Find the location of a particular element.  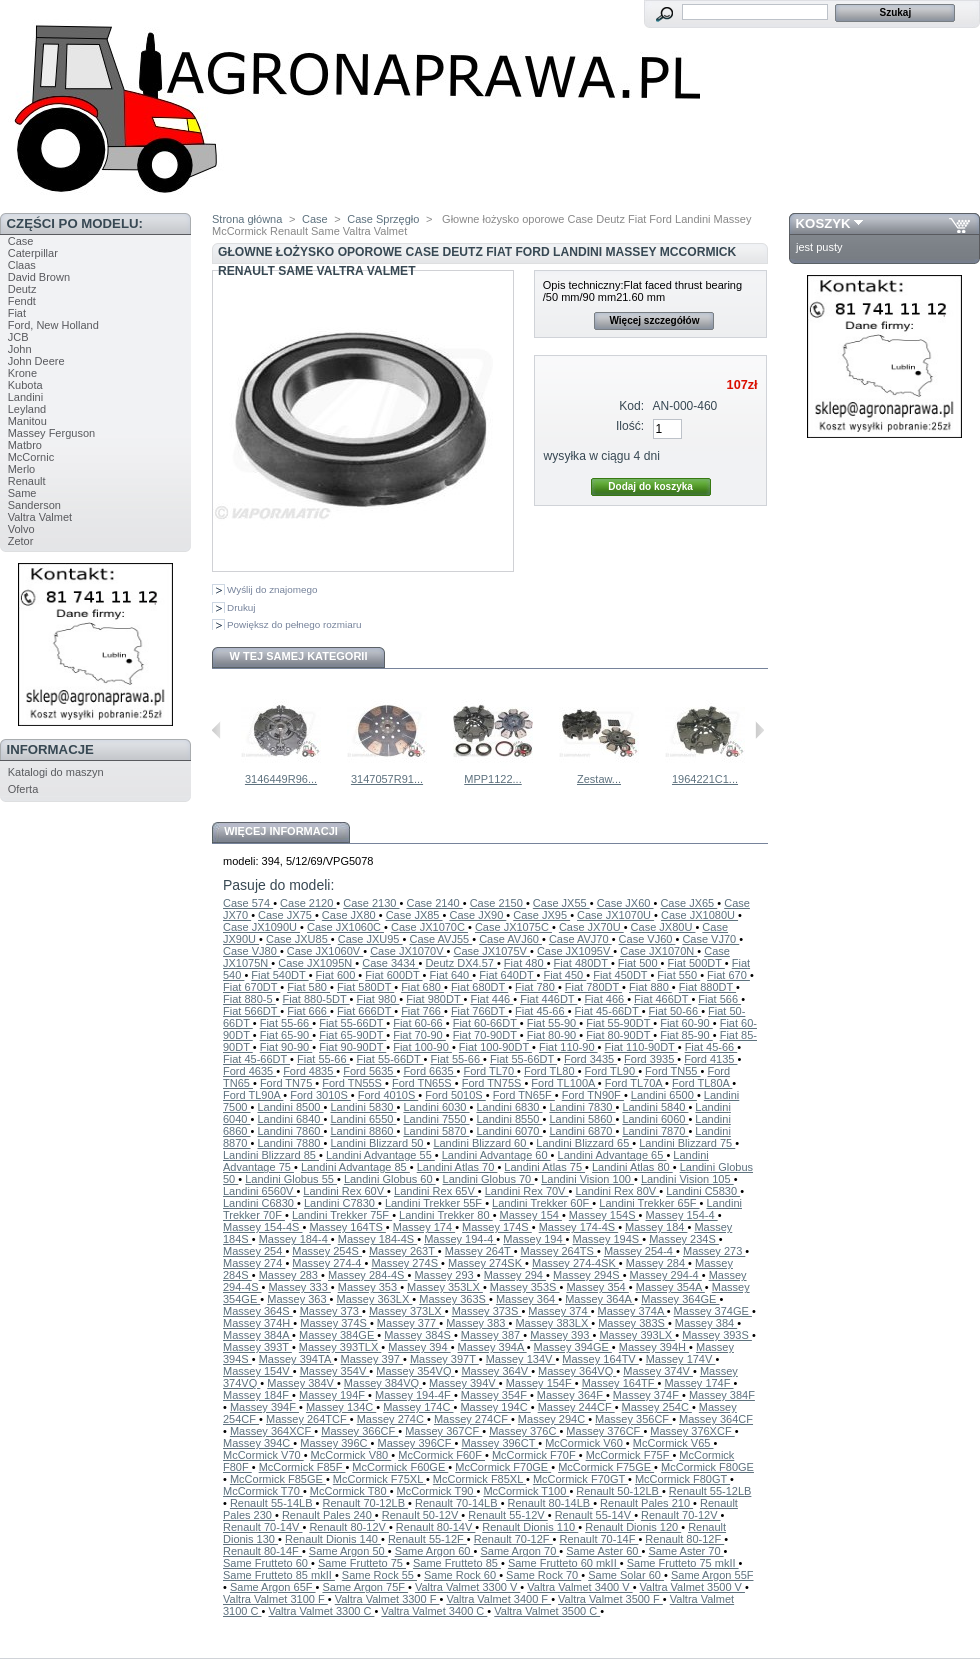

Massey 164TS is located at coordinates (347, 1227).